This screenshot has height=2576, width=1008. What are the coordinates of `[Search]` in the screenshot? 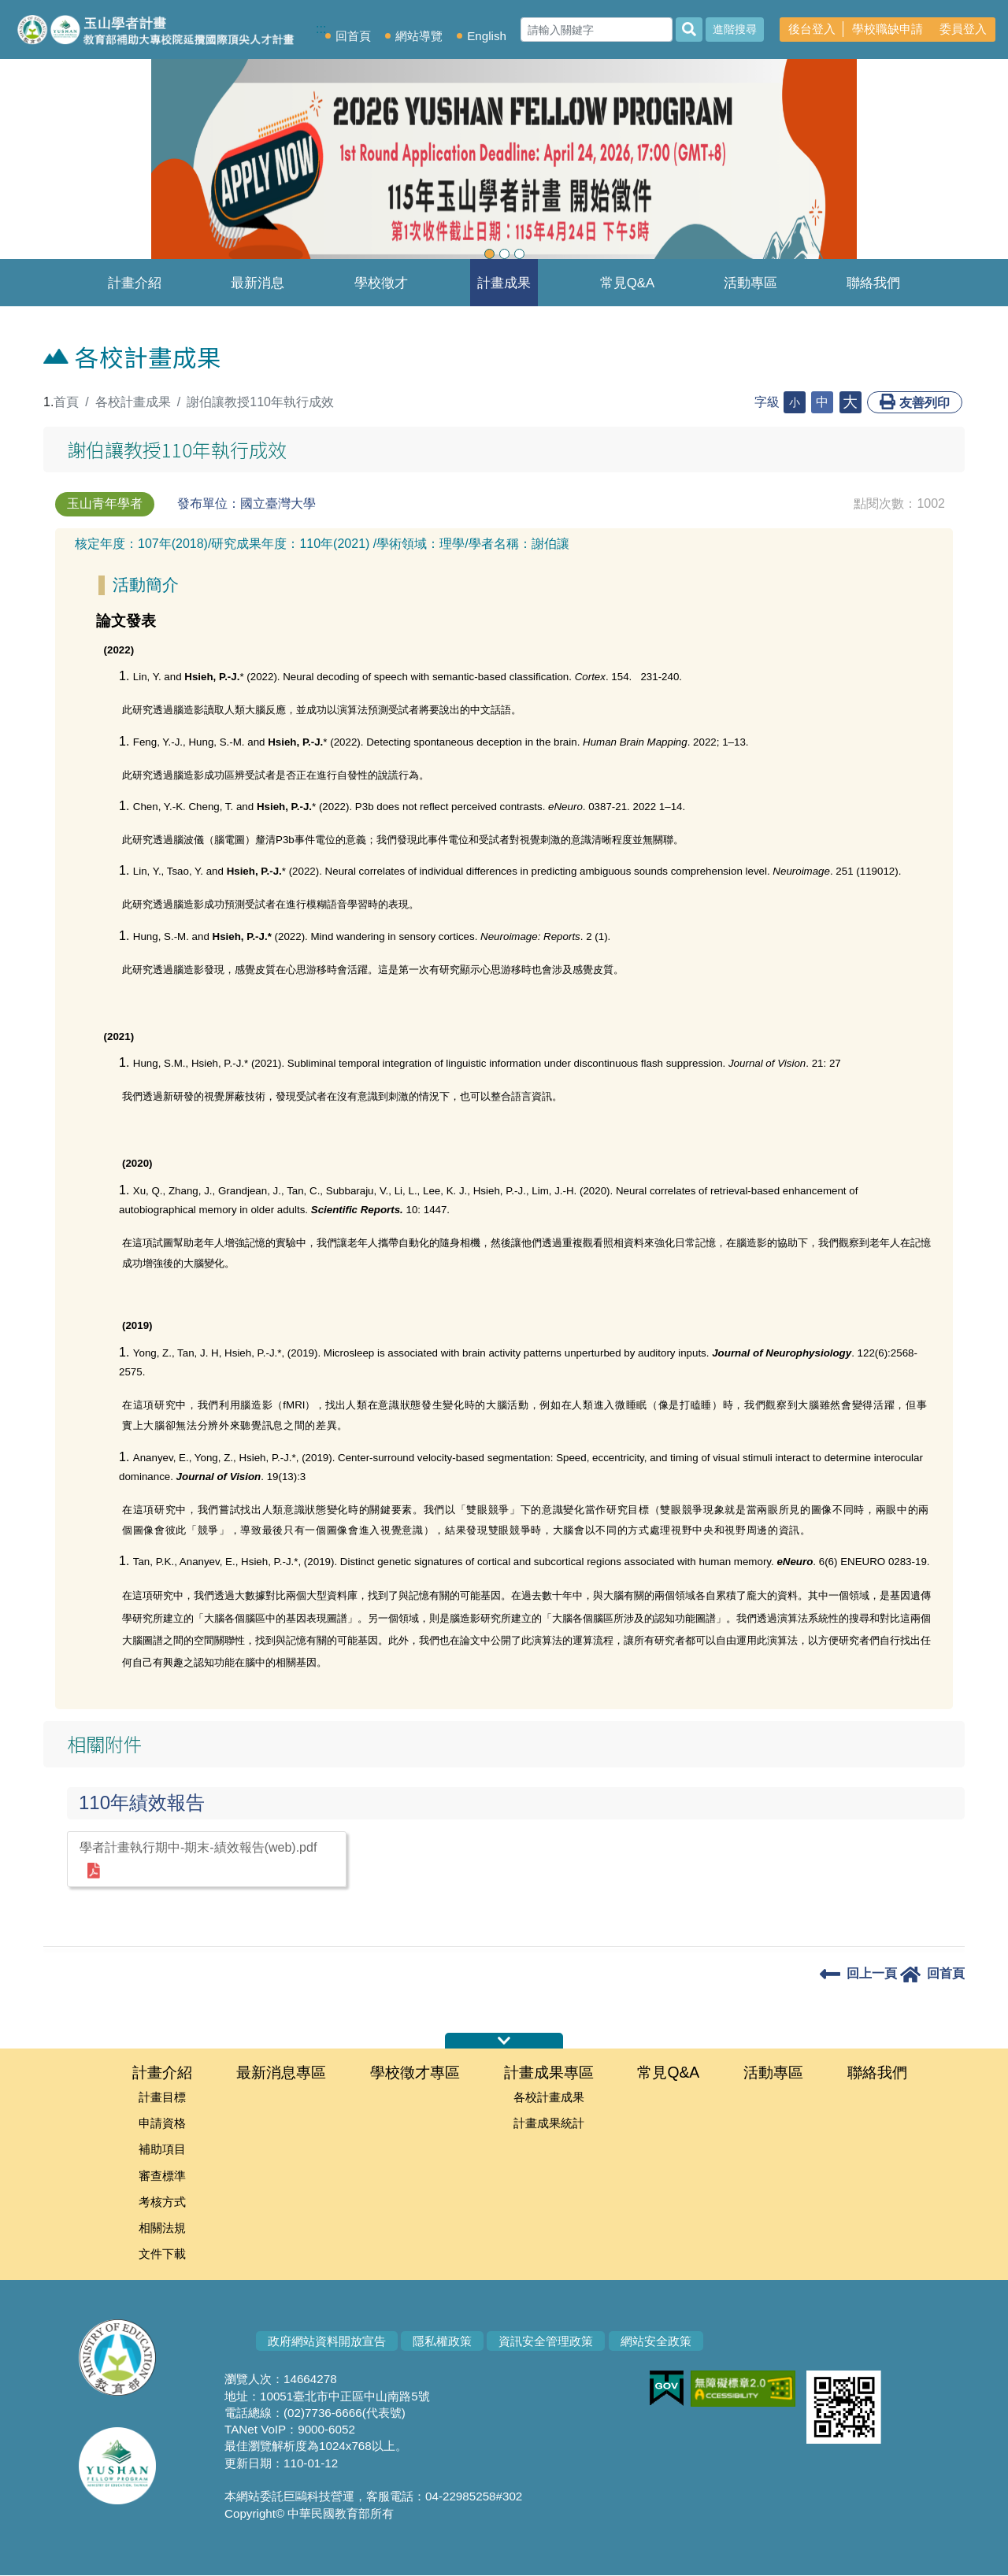 It's located at (597, 29).